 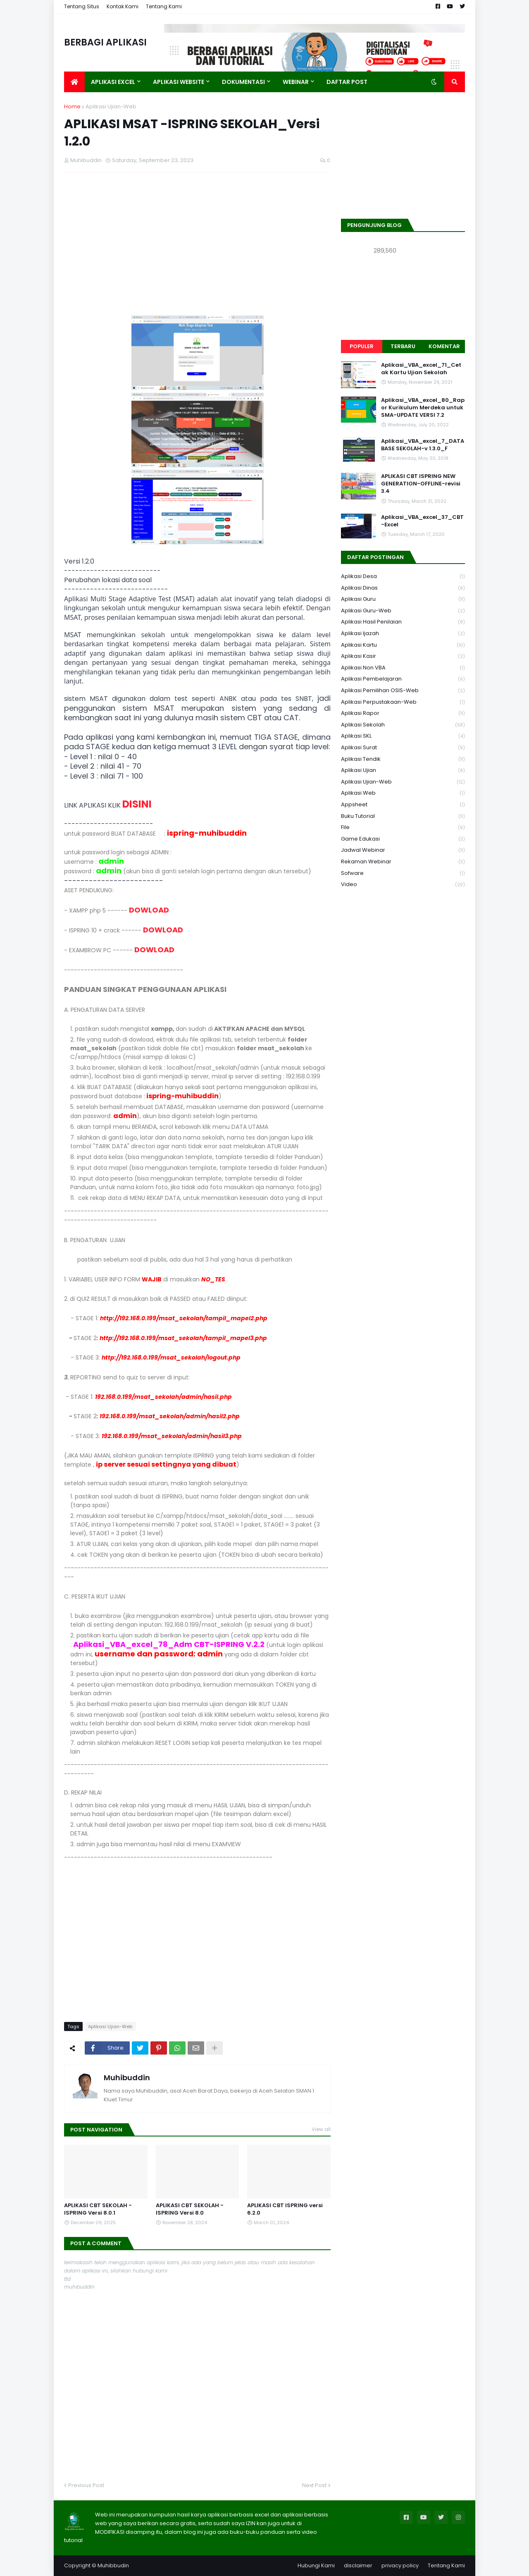 I want to click on Aplikasi Pemilihan OSIS-Web, so click(x=403, y=690).